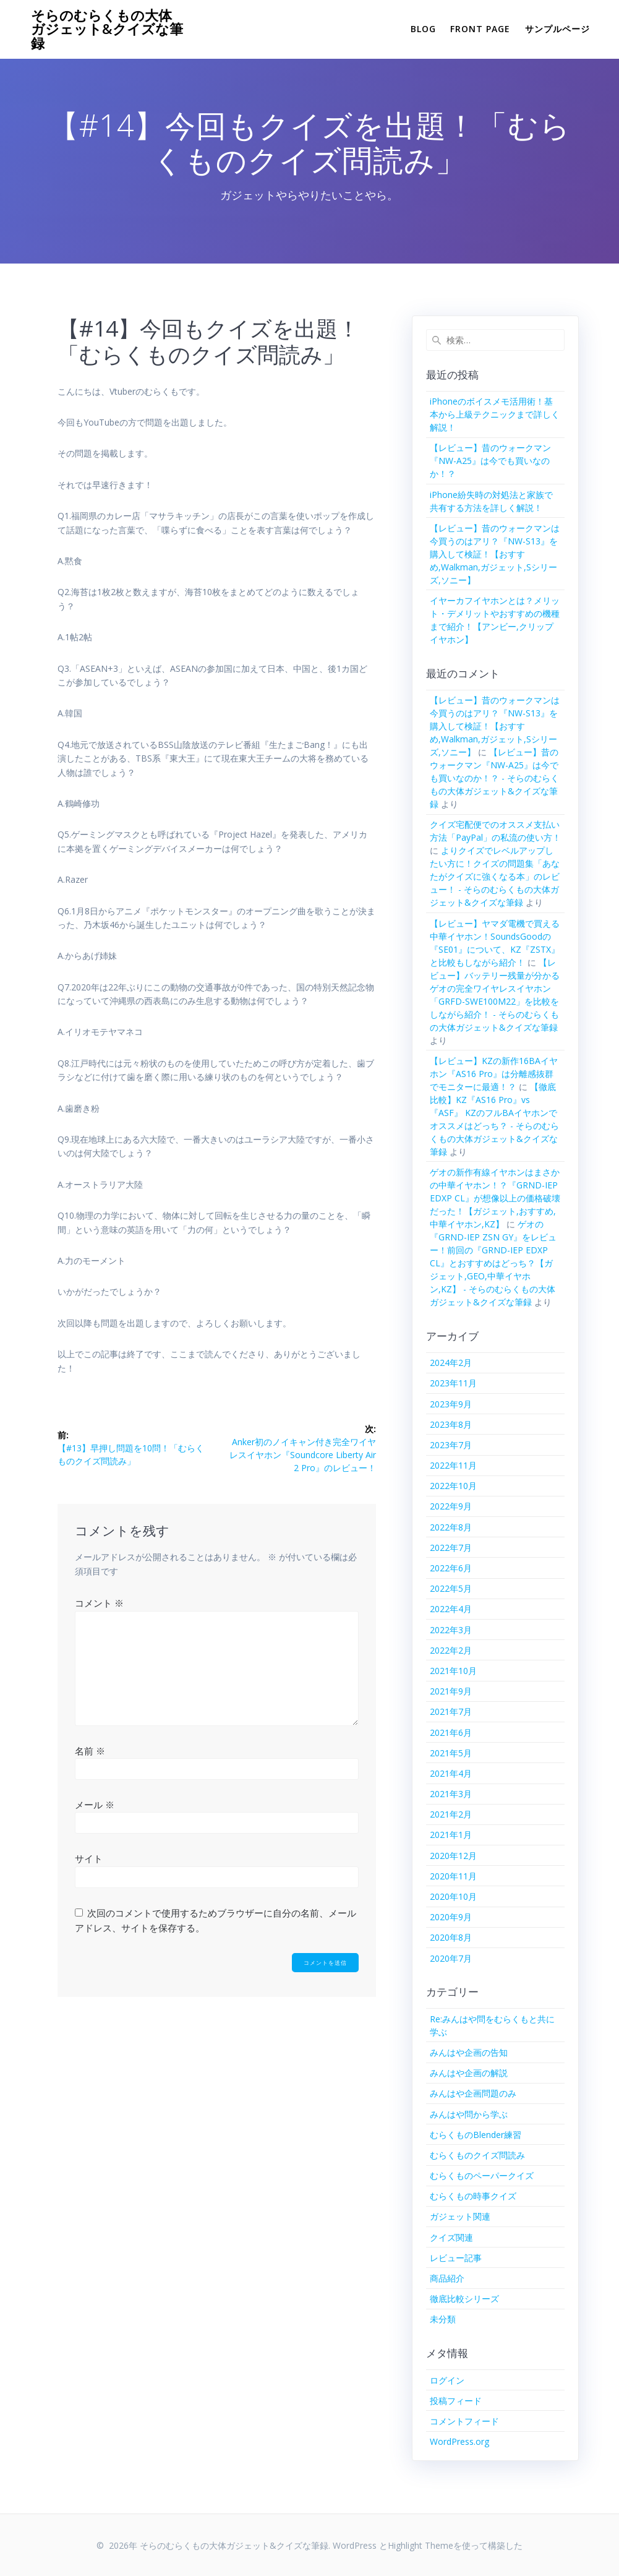 This screenshot has height=2576, width=619. What do you see at coordinates (451, 1958) in the screenshot?
I see `2020年7月` at bounding box center [451, 1958].